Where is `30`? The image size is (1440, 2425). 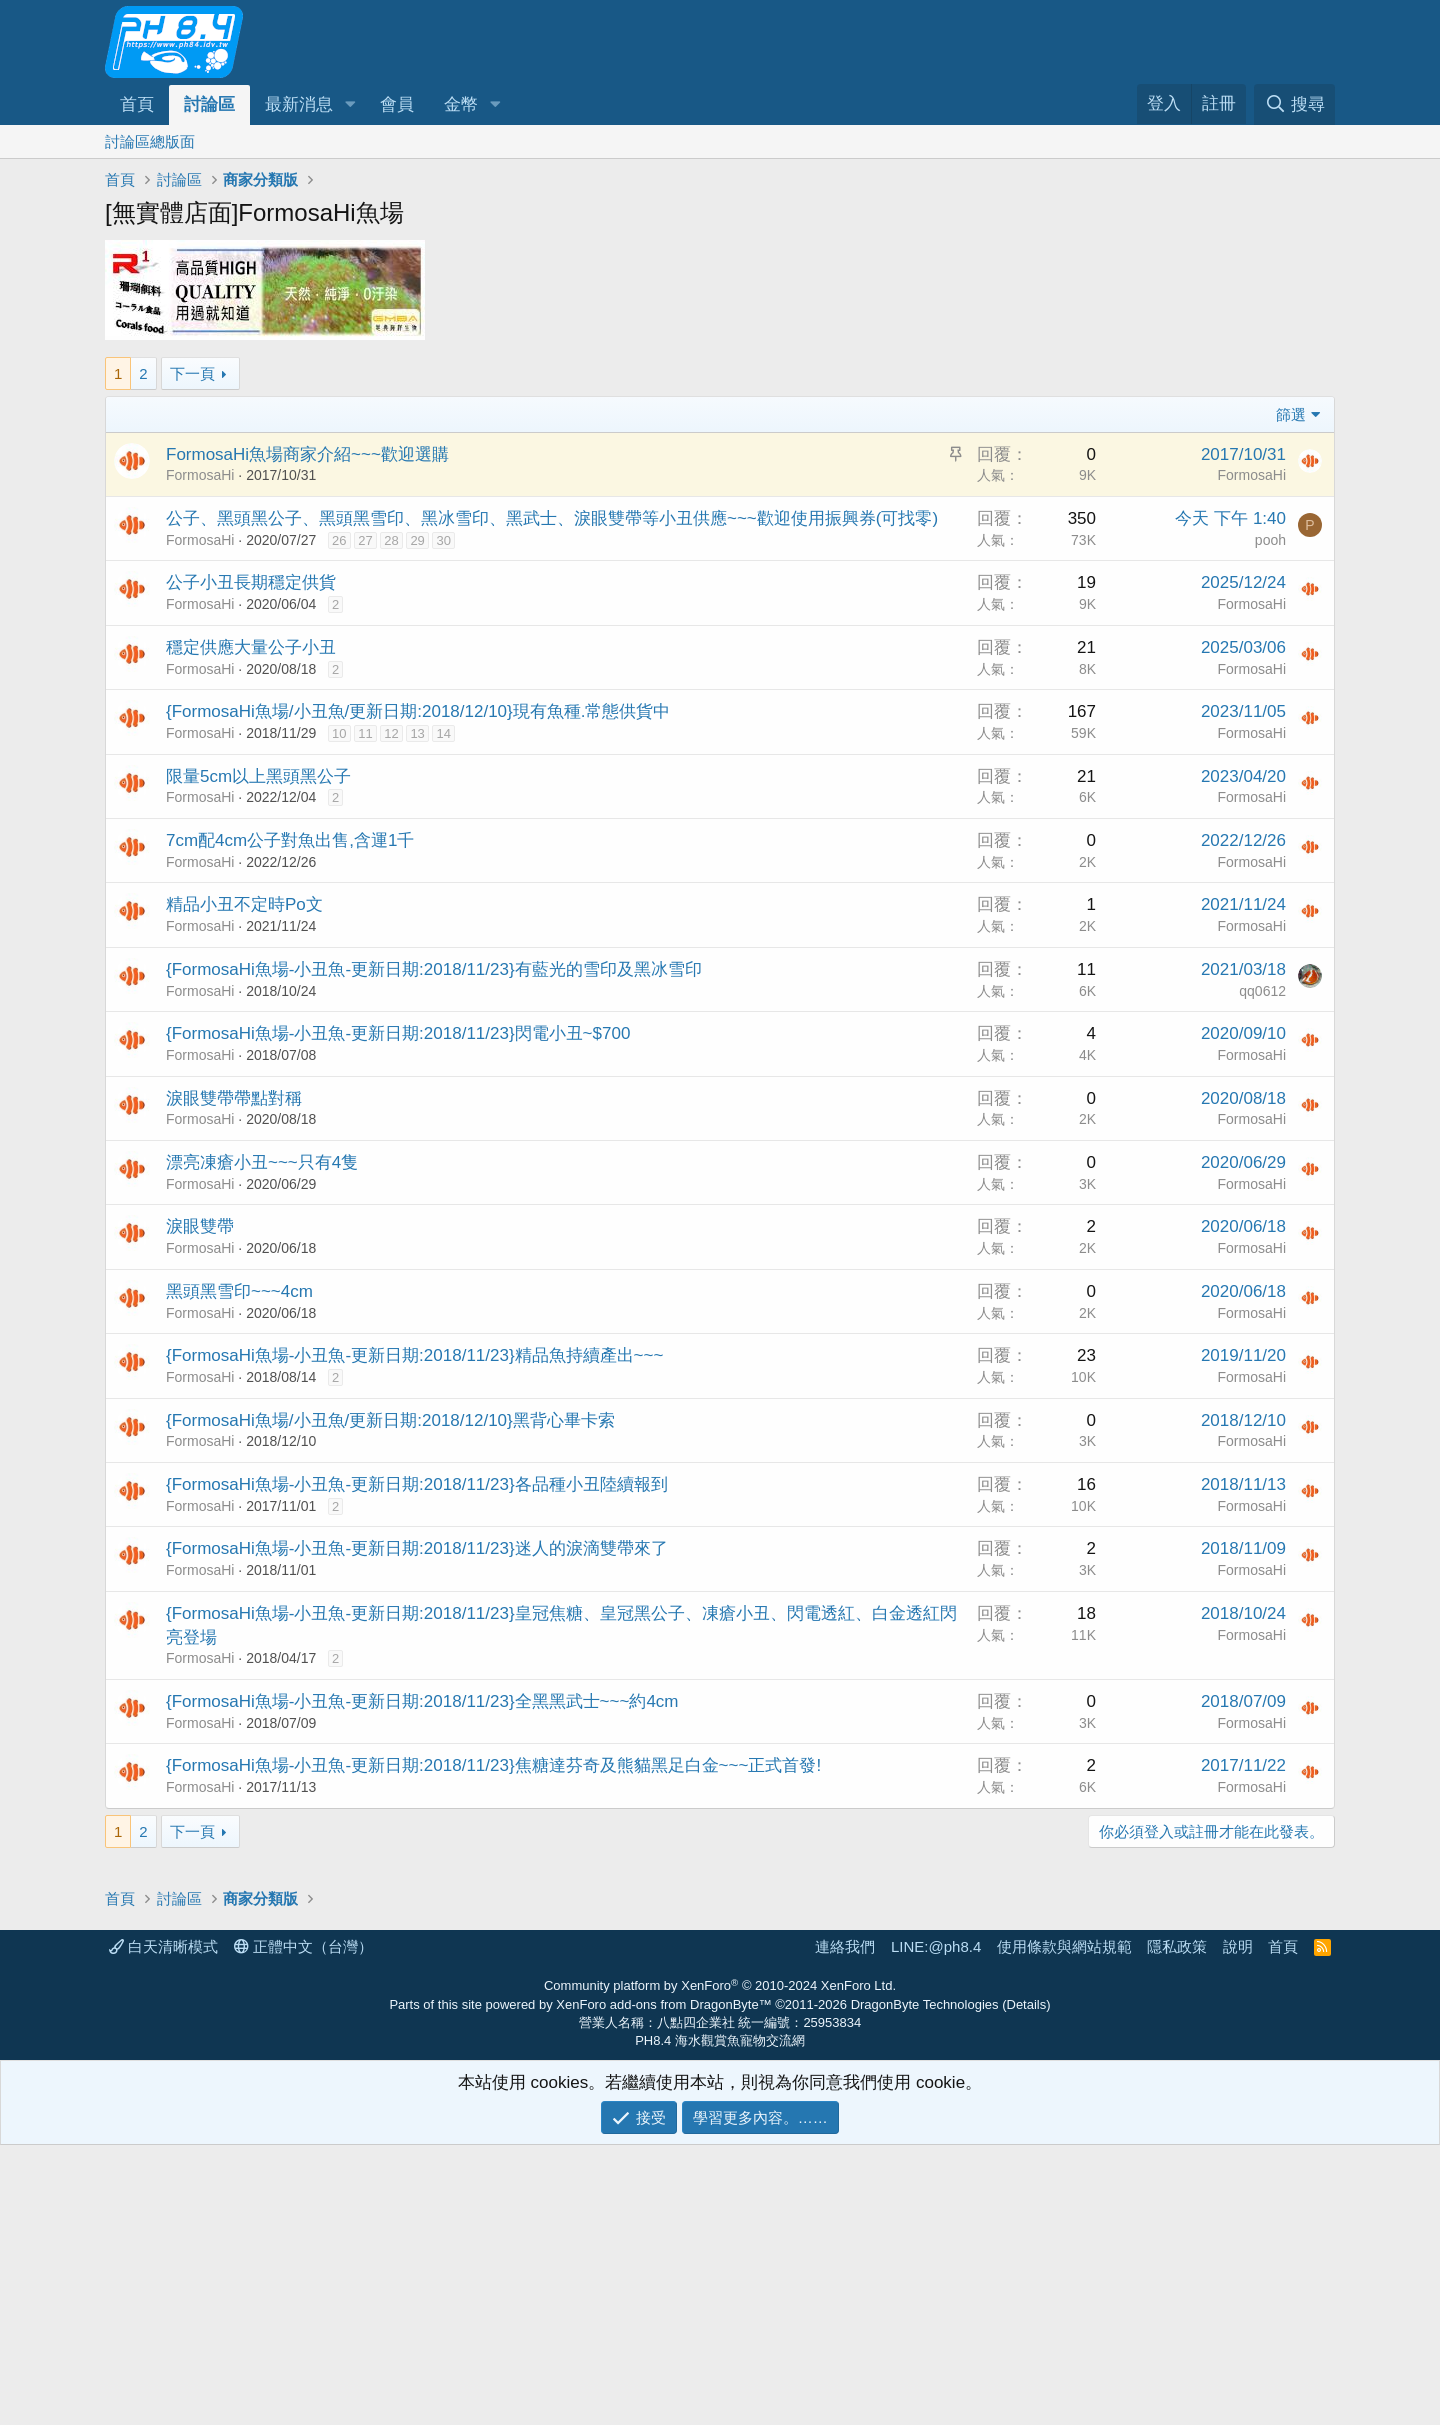 30 is located at coordinates (443, 540).